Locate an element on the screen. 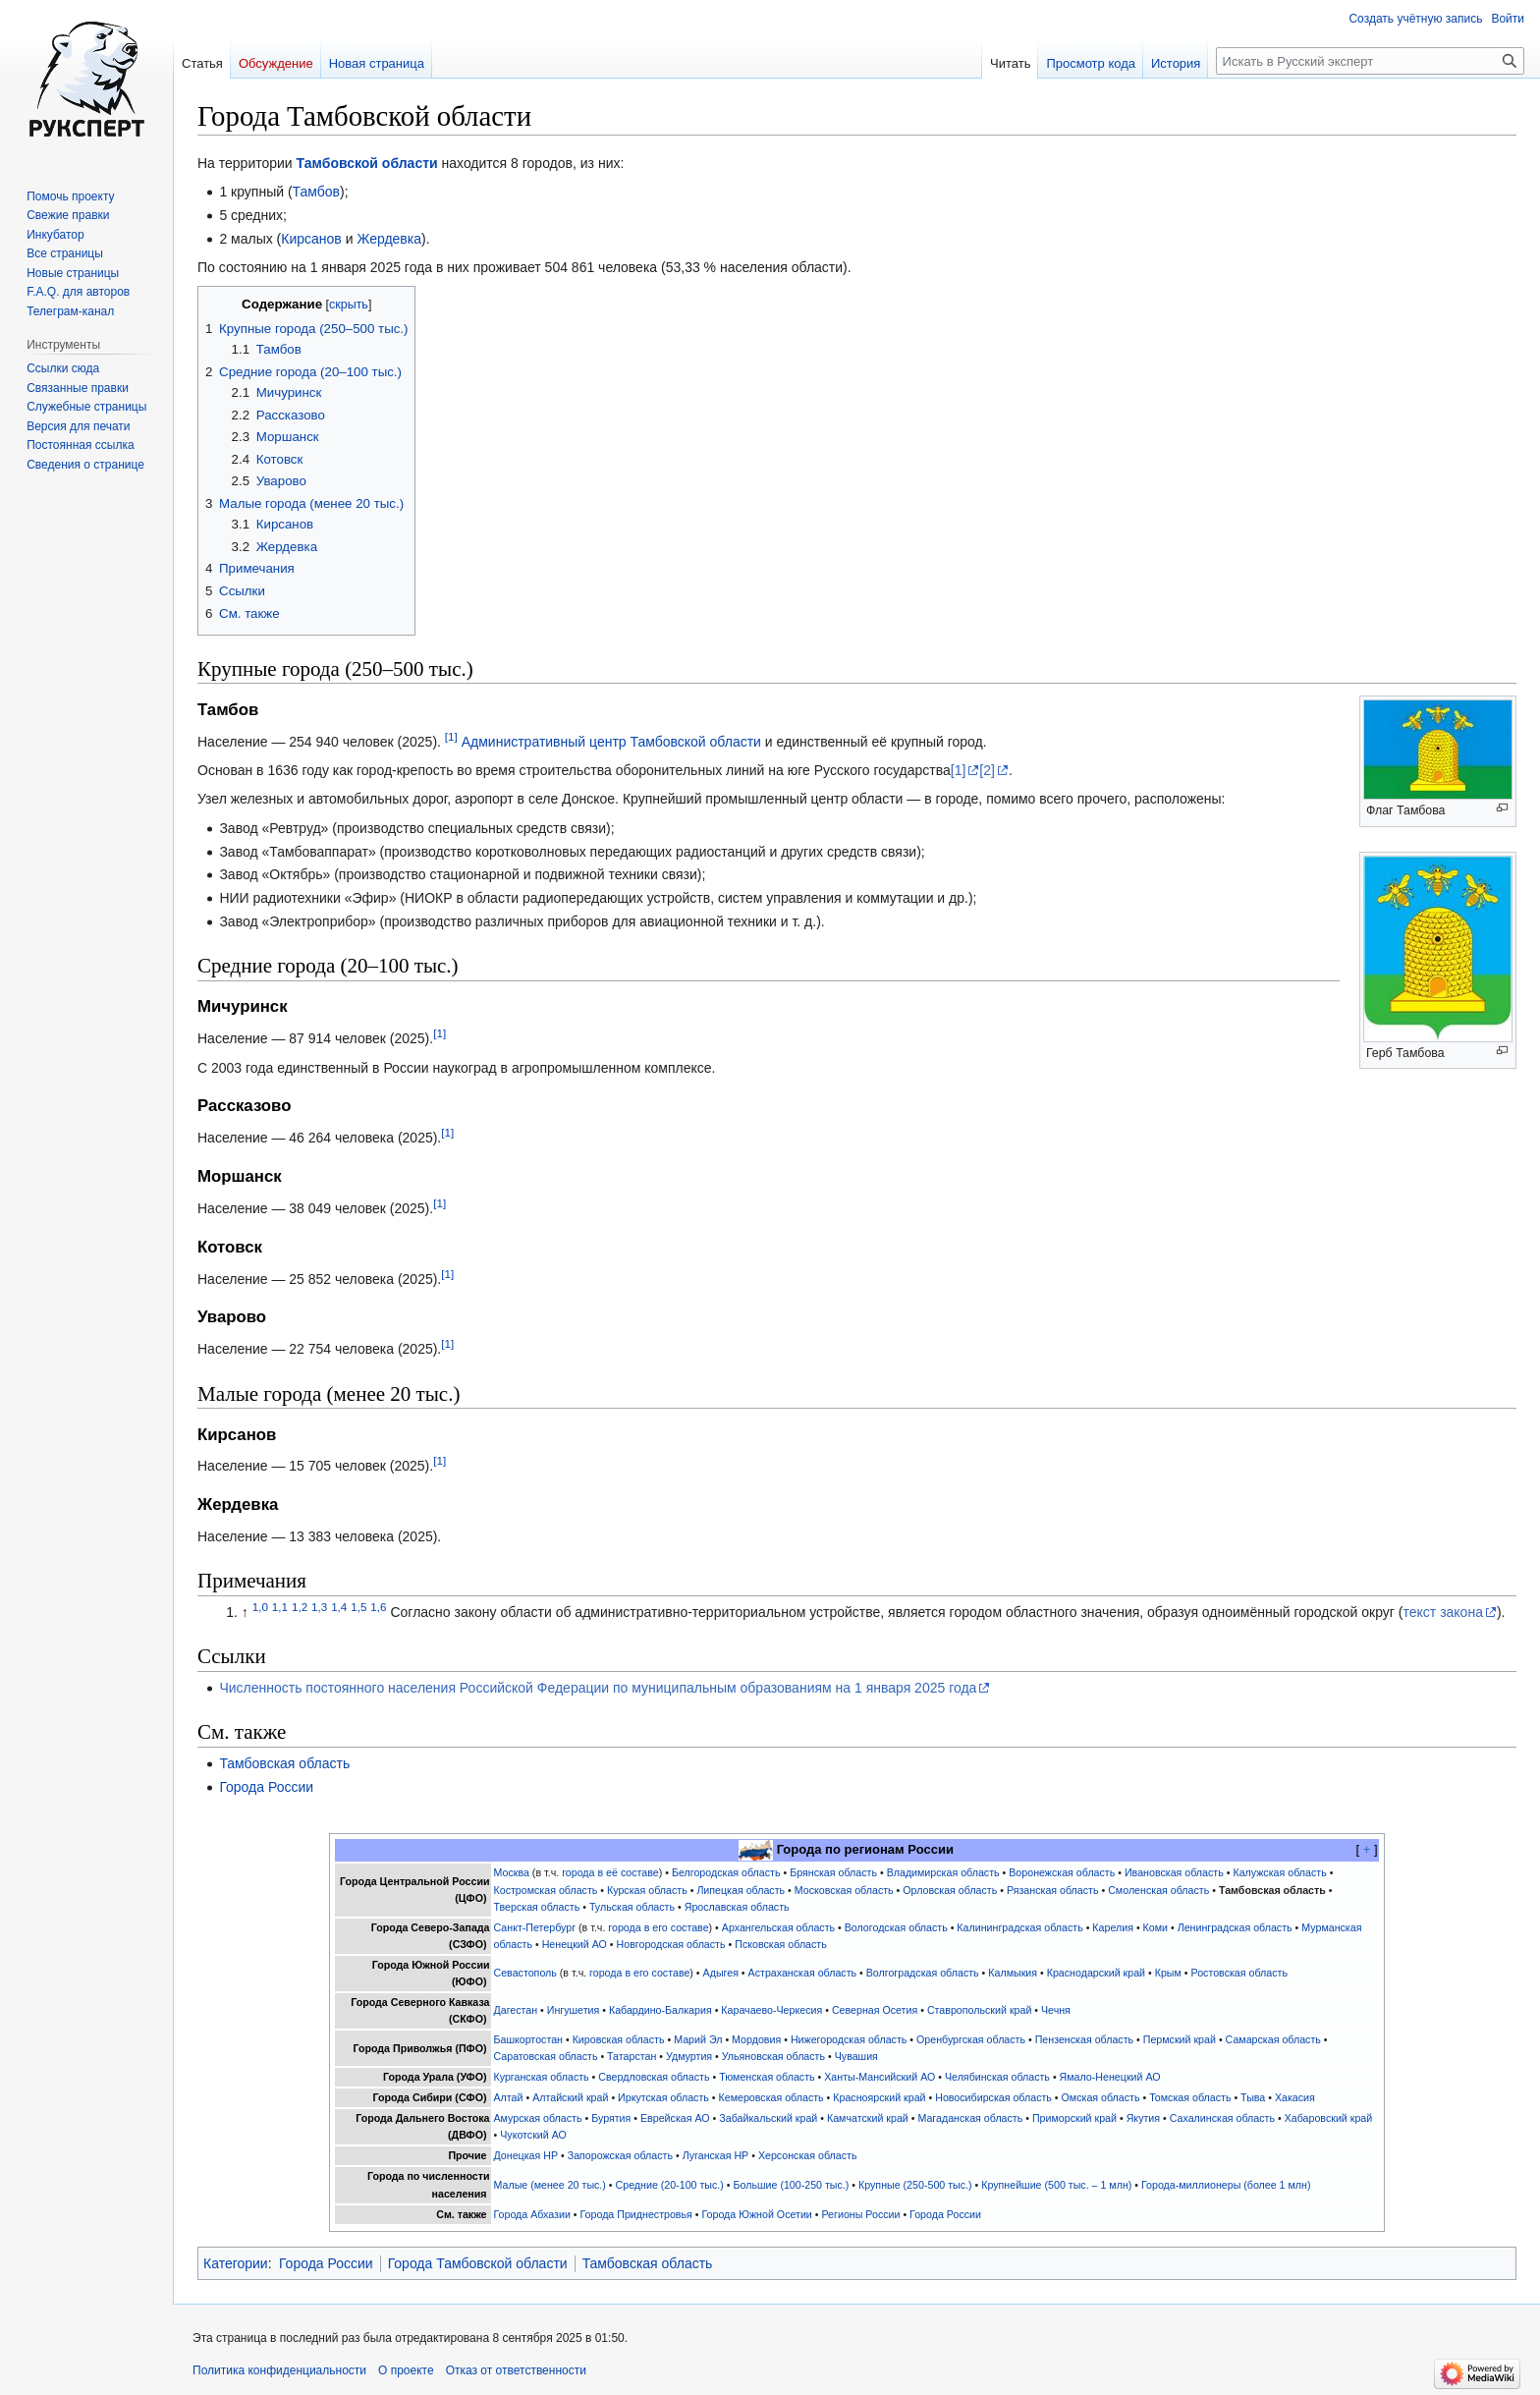 The width and height of the screenshot is (1540, 2395). Административный центр is located at coordinates (544, 742).